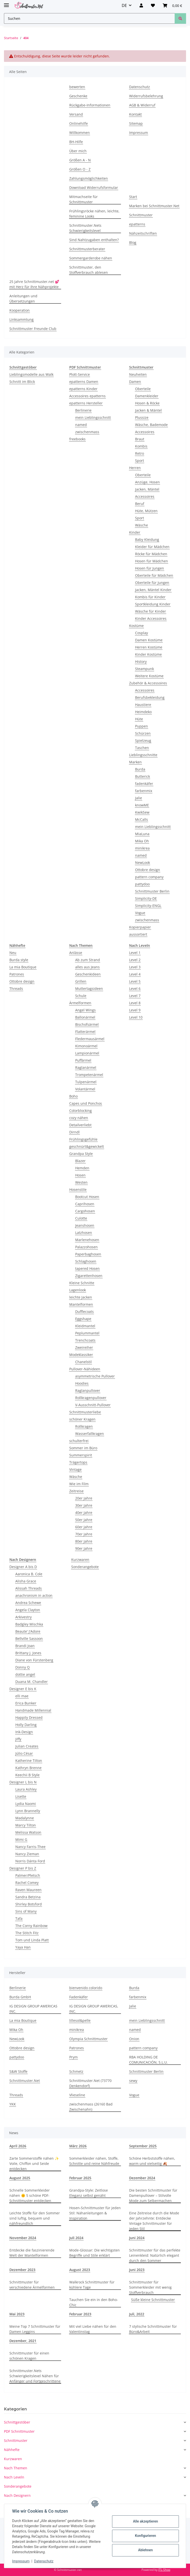 Image resolution: width=190 pixels, height=2576 pixels. Describe the element at coordinates (75, 1469) in the screenshot. I see `Vintage` at that location.